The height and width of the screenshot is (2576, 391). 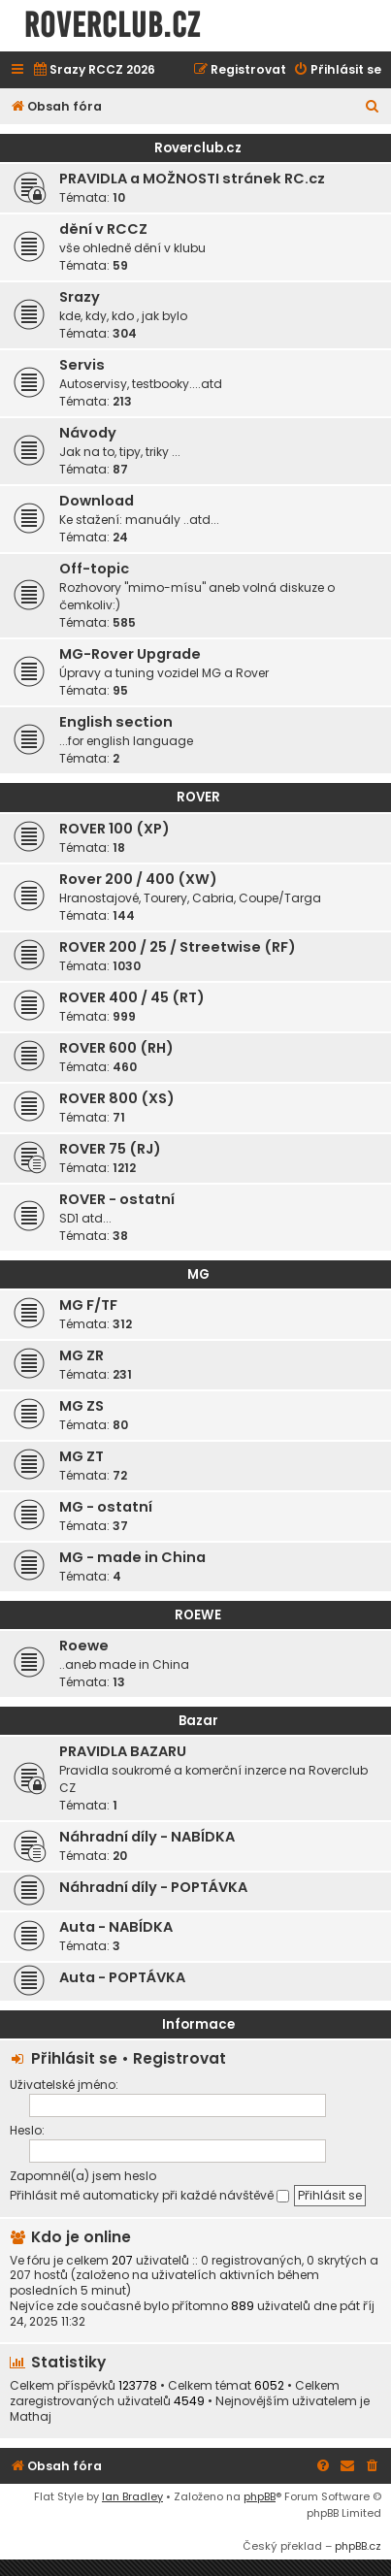 What do you see at coordinates (116, 722) in the screenshot?
I see `English section` at bounding box center [116, 722].